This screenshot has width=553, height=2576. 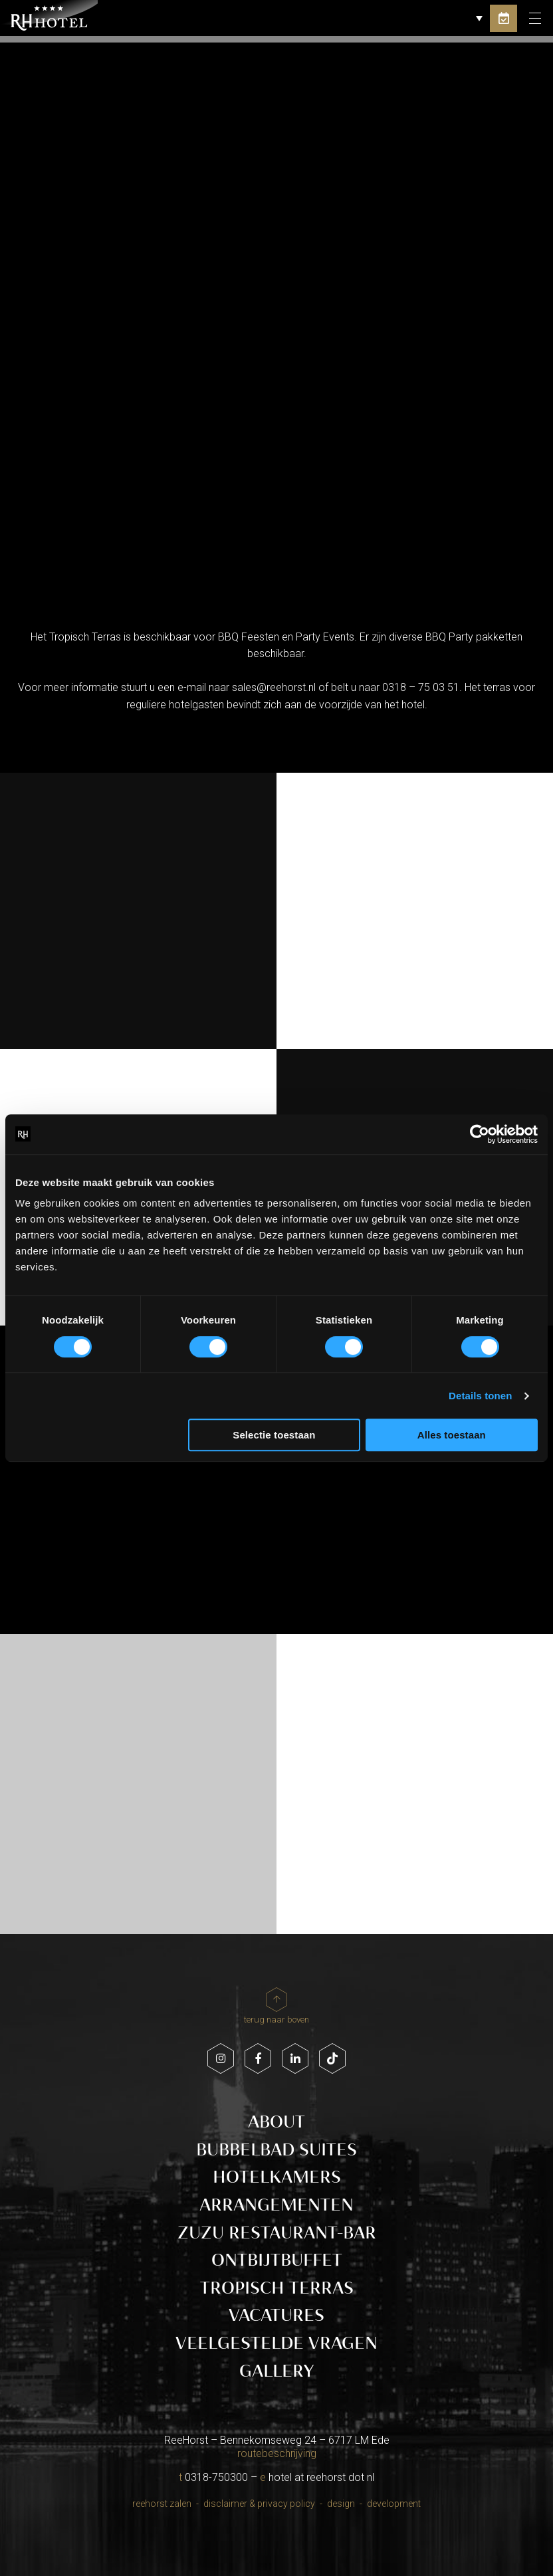 I want to click on Reehorst Zalen, so click(x=161, y=2503).